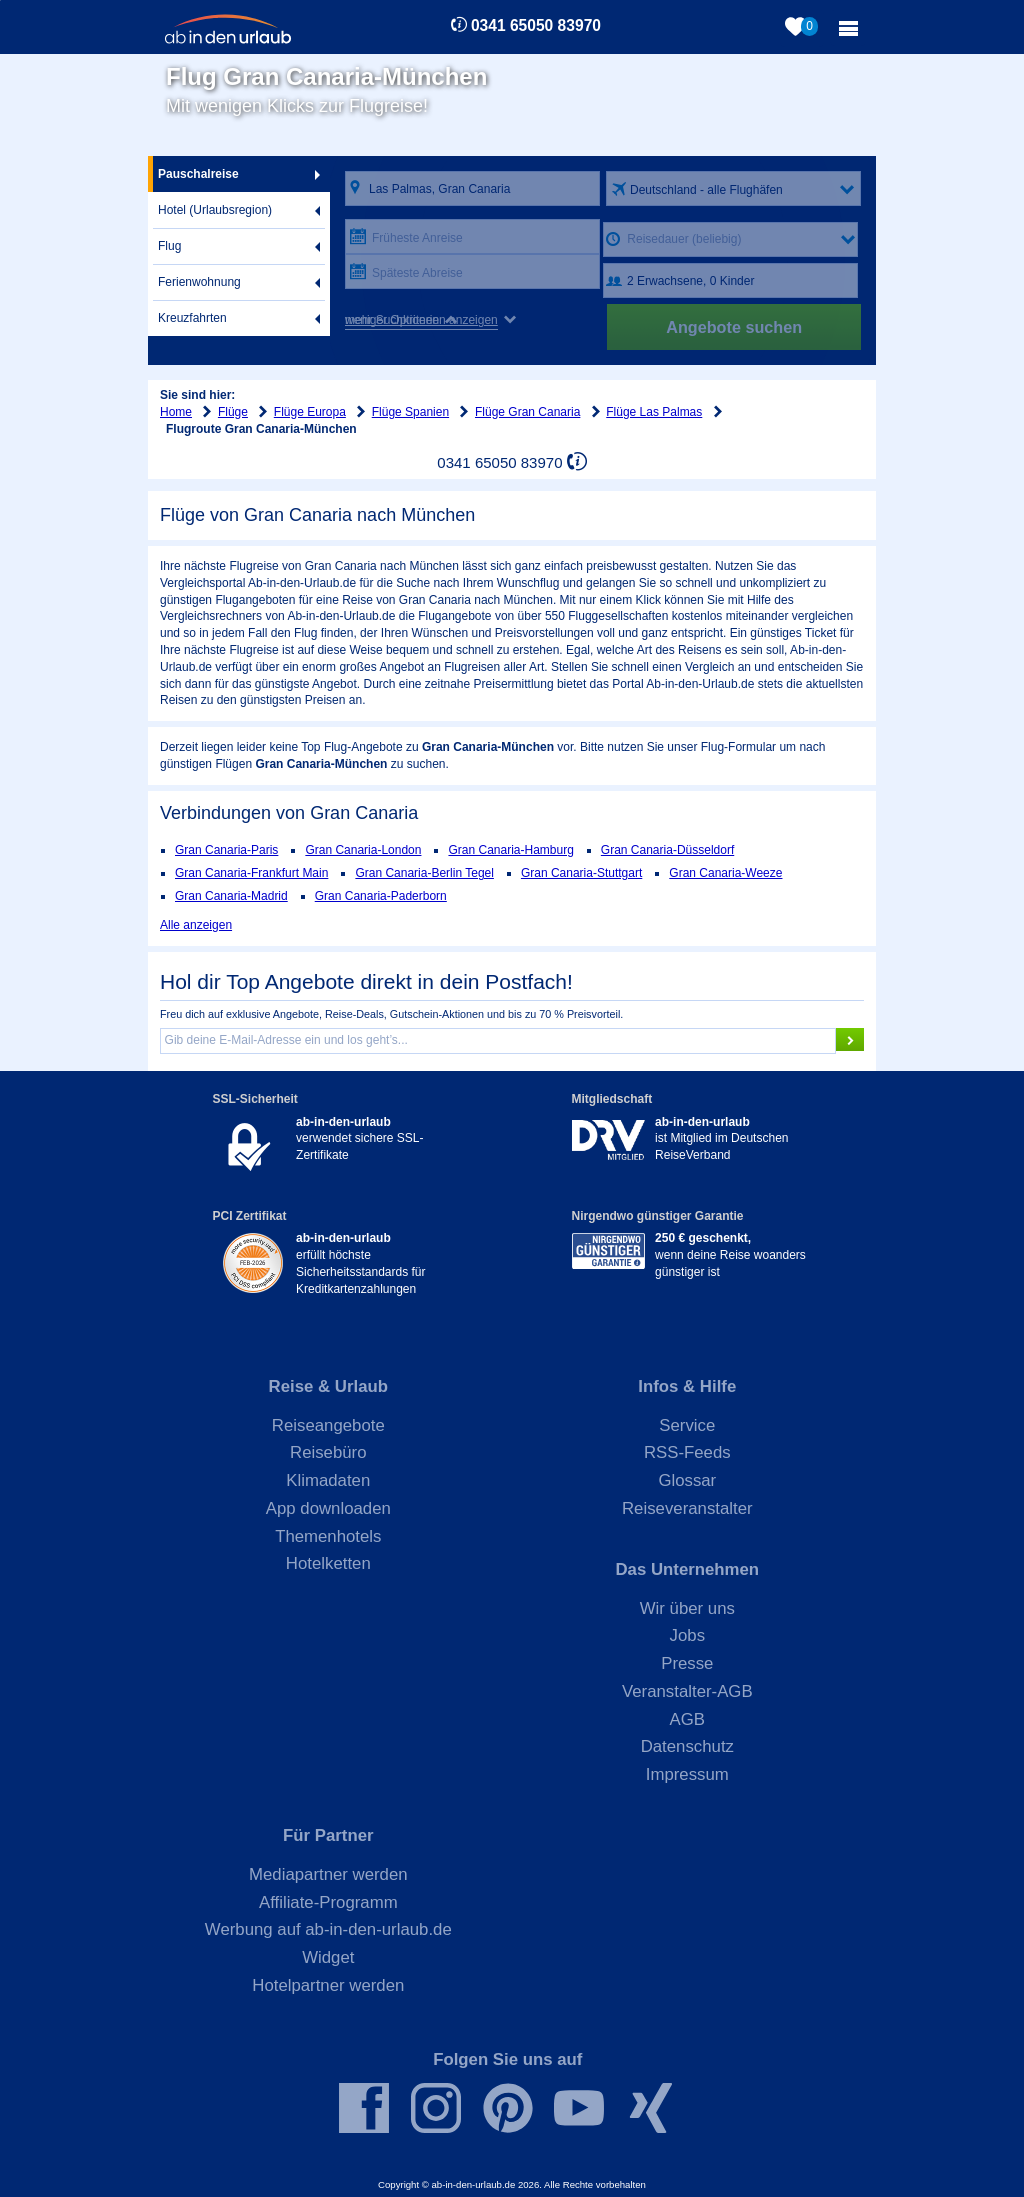  I want to click on Hotelketten, so click(328, 1563).